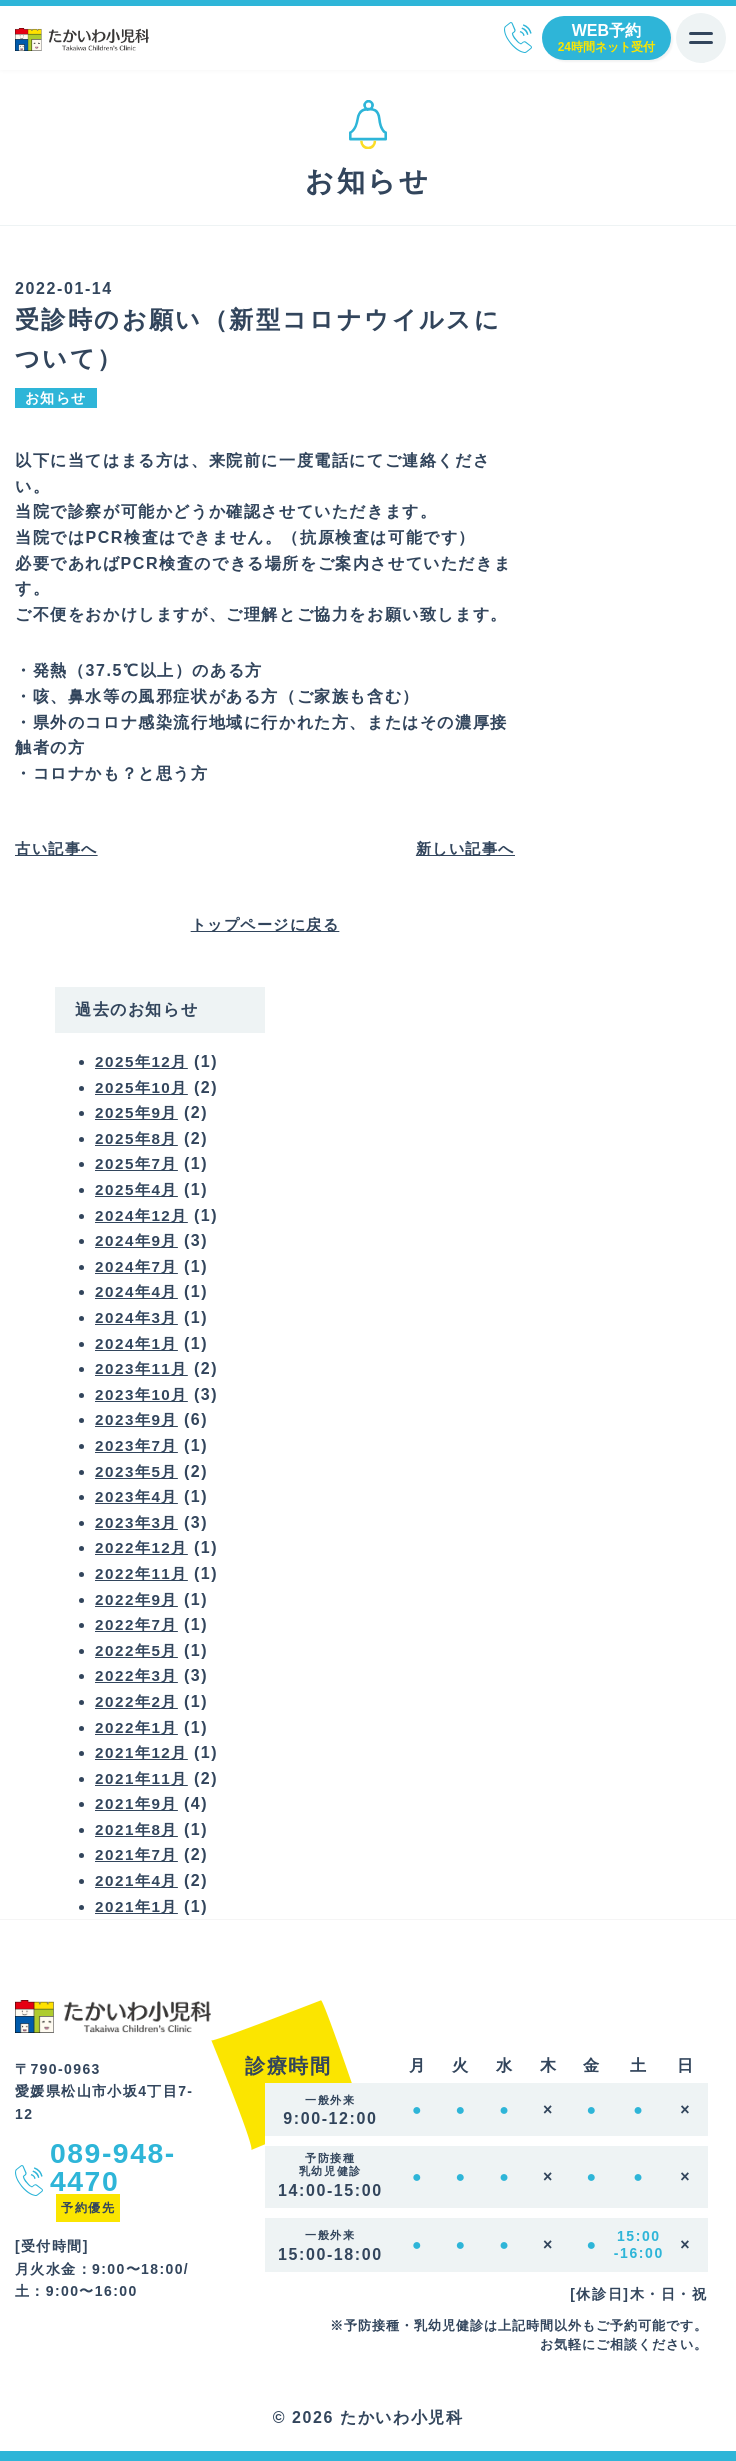  What do you see at coordinates (139, 1701) in the screenshot?
I see `2022年2月` at bounding box center [139, 1701].